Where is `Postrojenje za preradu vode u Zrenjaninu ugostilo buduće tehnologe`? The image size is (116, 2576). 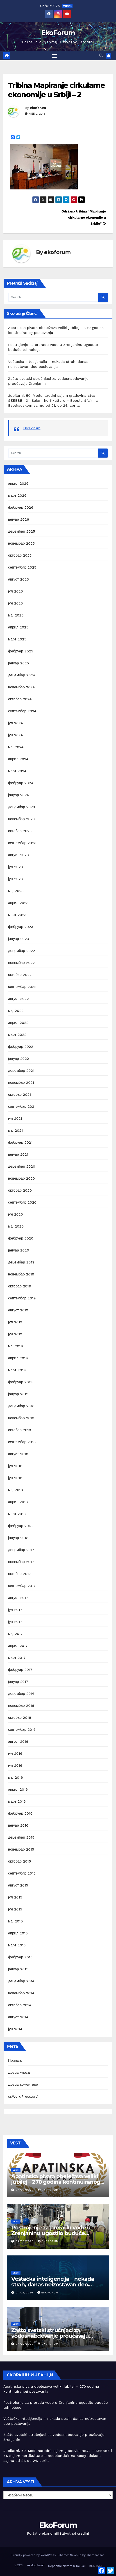 Postrojenje za preradu vode u Zrenjaninu ugostilo buduće tehnologe is located at coordinates (51, 2233).